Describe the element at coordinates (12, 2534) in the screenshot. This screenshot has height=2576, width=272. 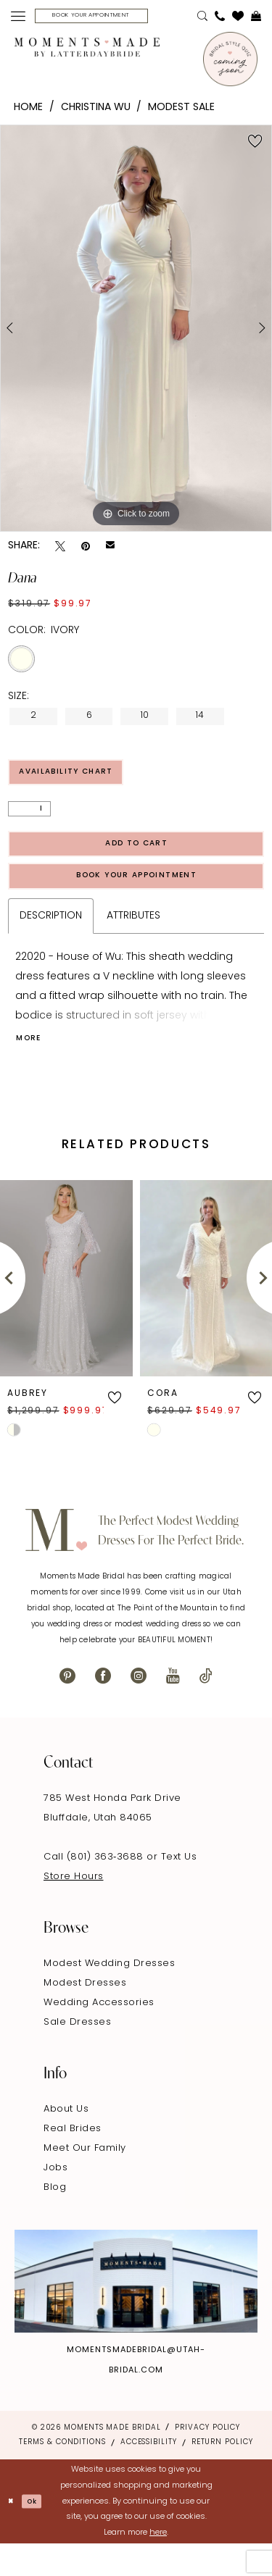
I see `[Close Dialog]` at that location.